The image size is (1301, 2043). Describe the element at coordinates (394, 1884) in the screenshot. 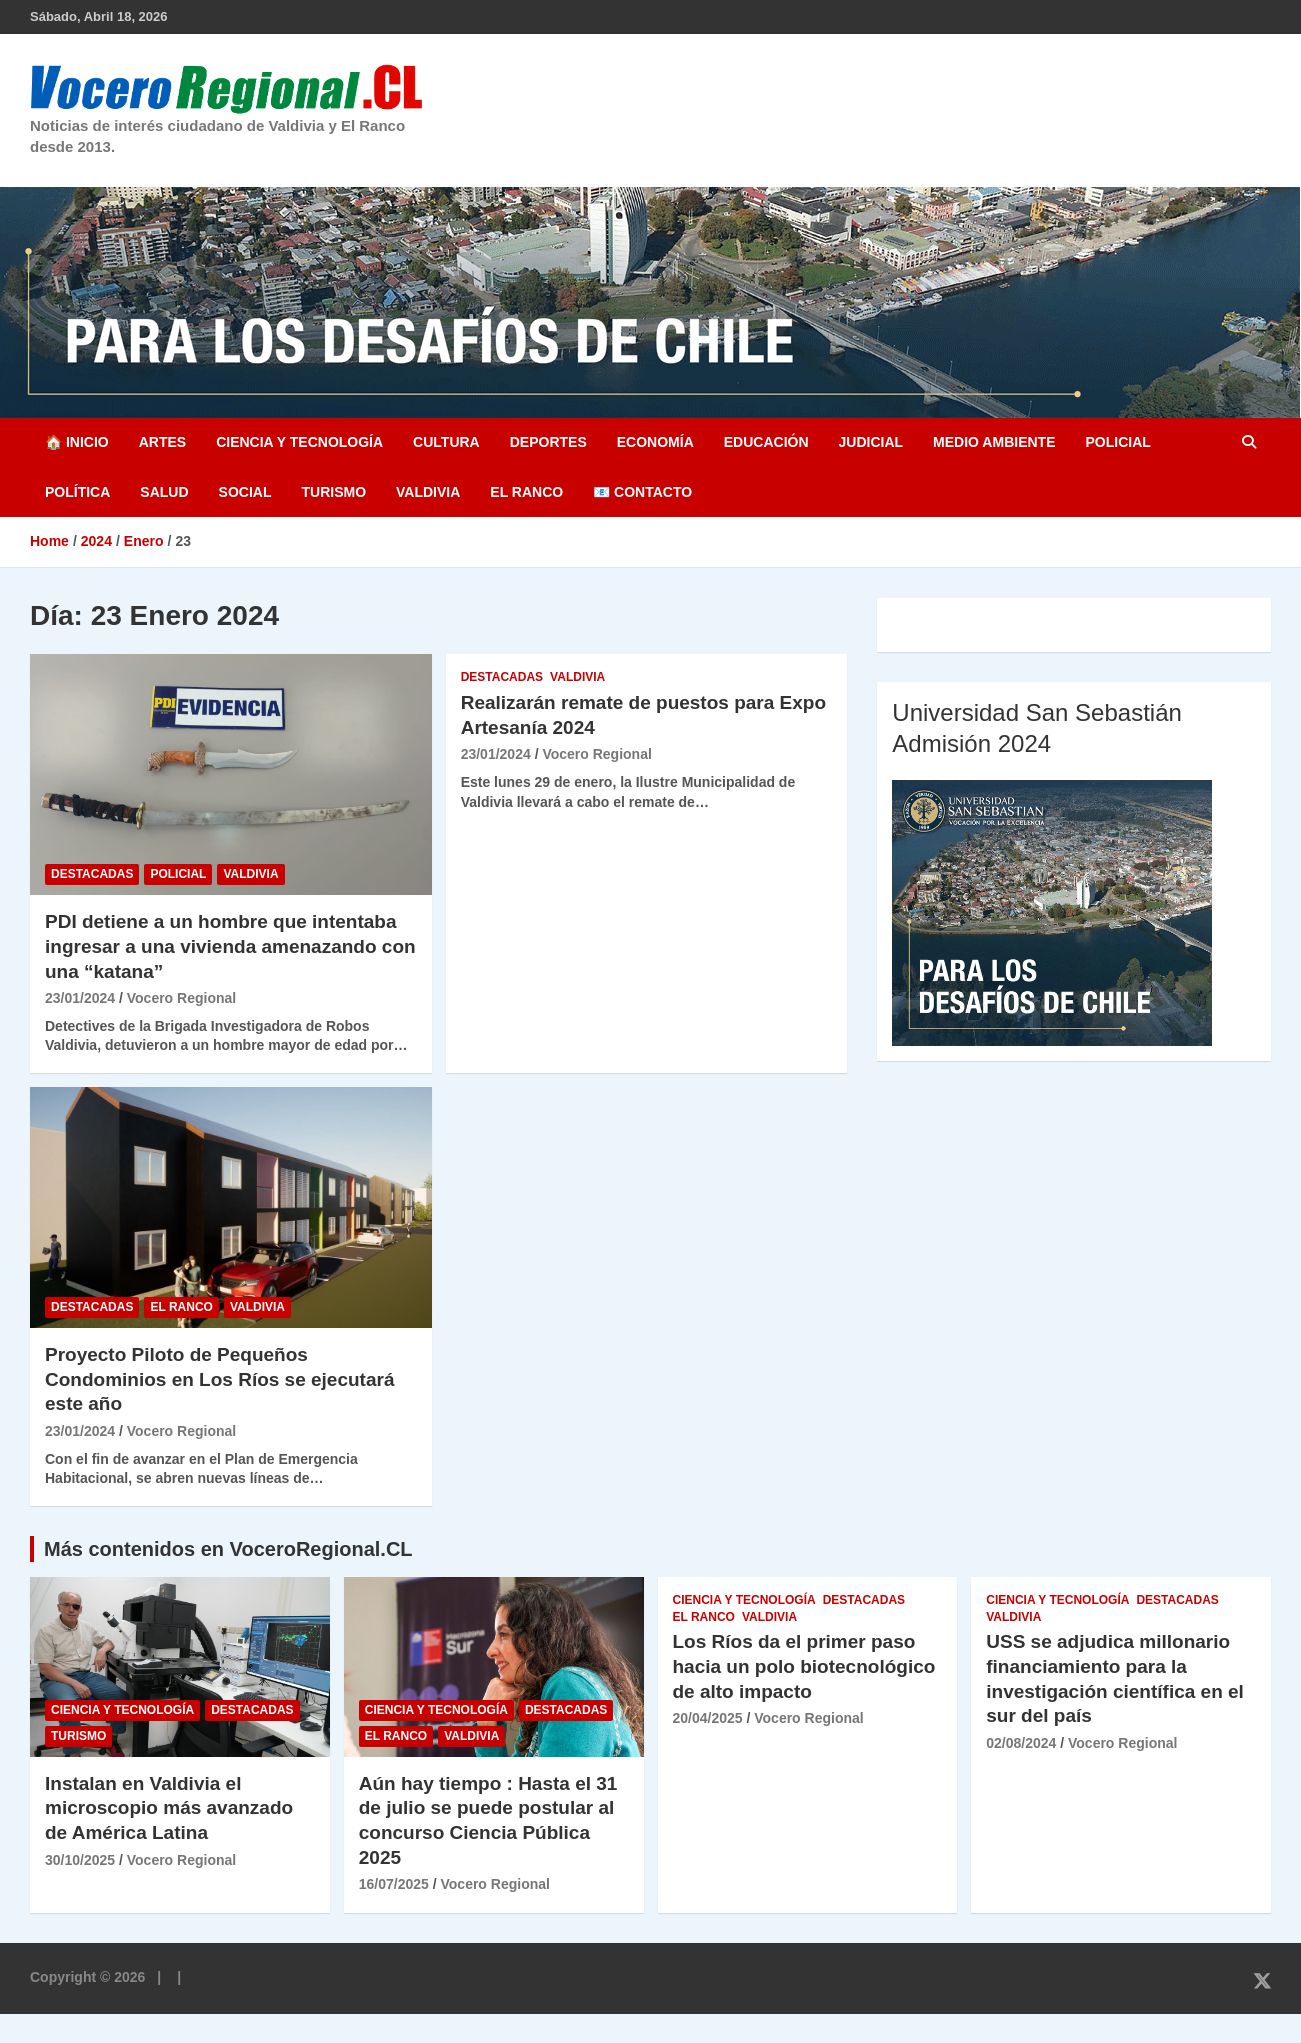

I see `16/07/2025` at that location.